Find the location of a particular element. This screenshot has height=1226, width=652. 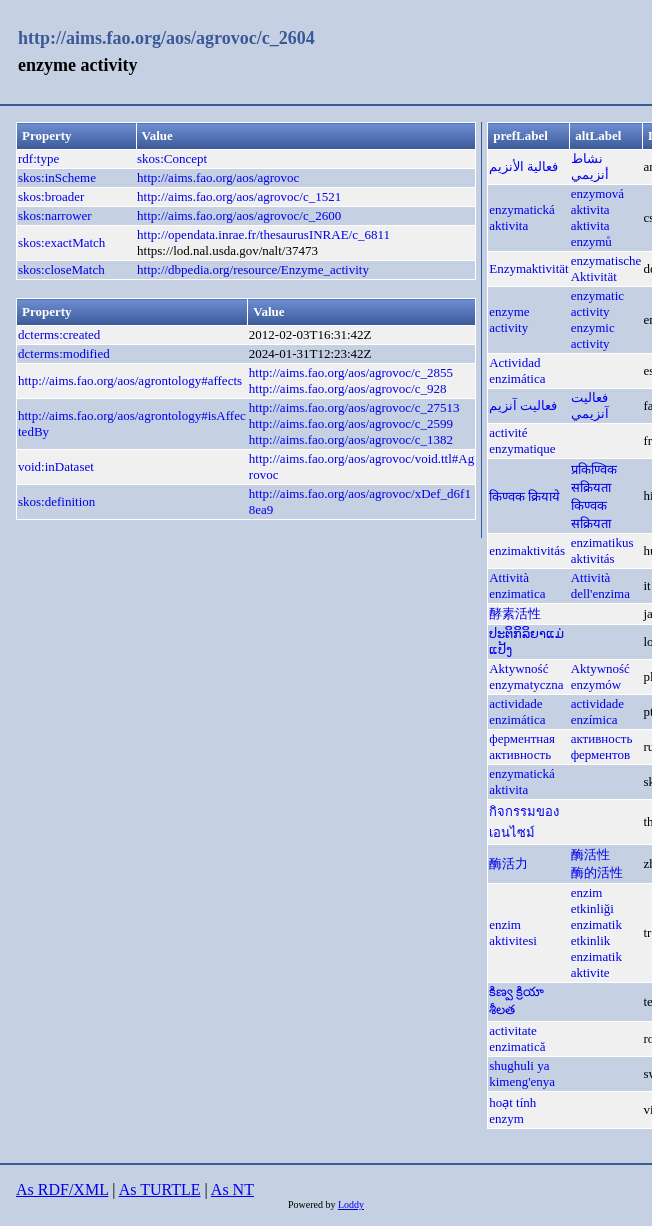

ферментная активность is located at coordinates (522, 746).